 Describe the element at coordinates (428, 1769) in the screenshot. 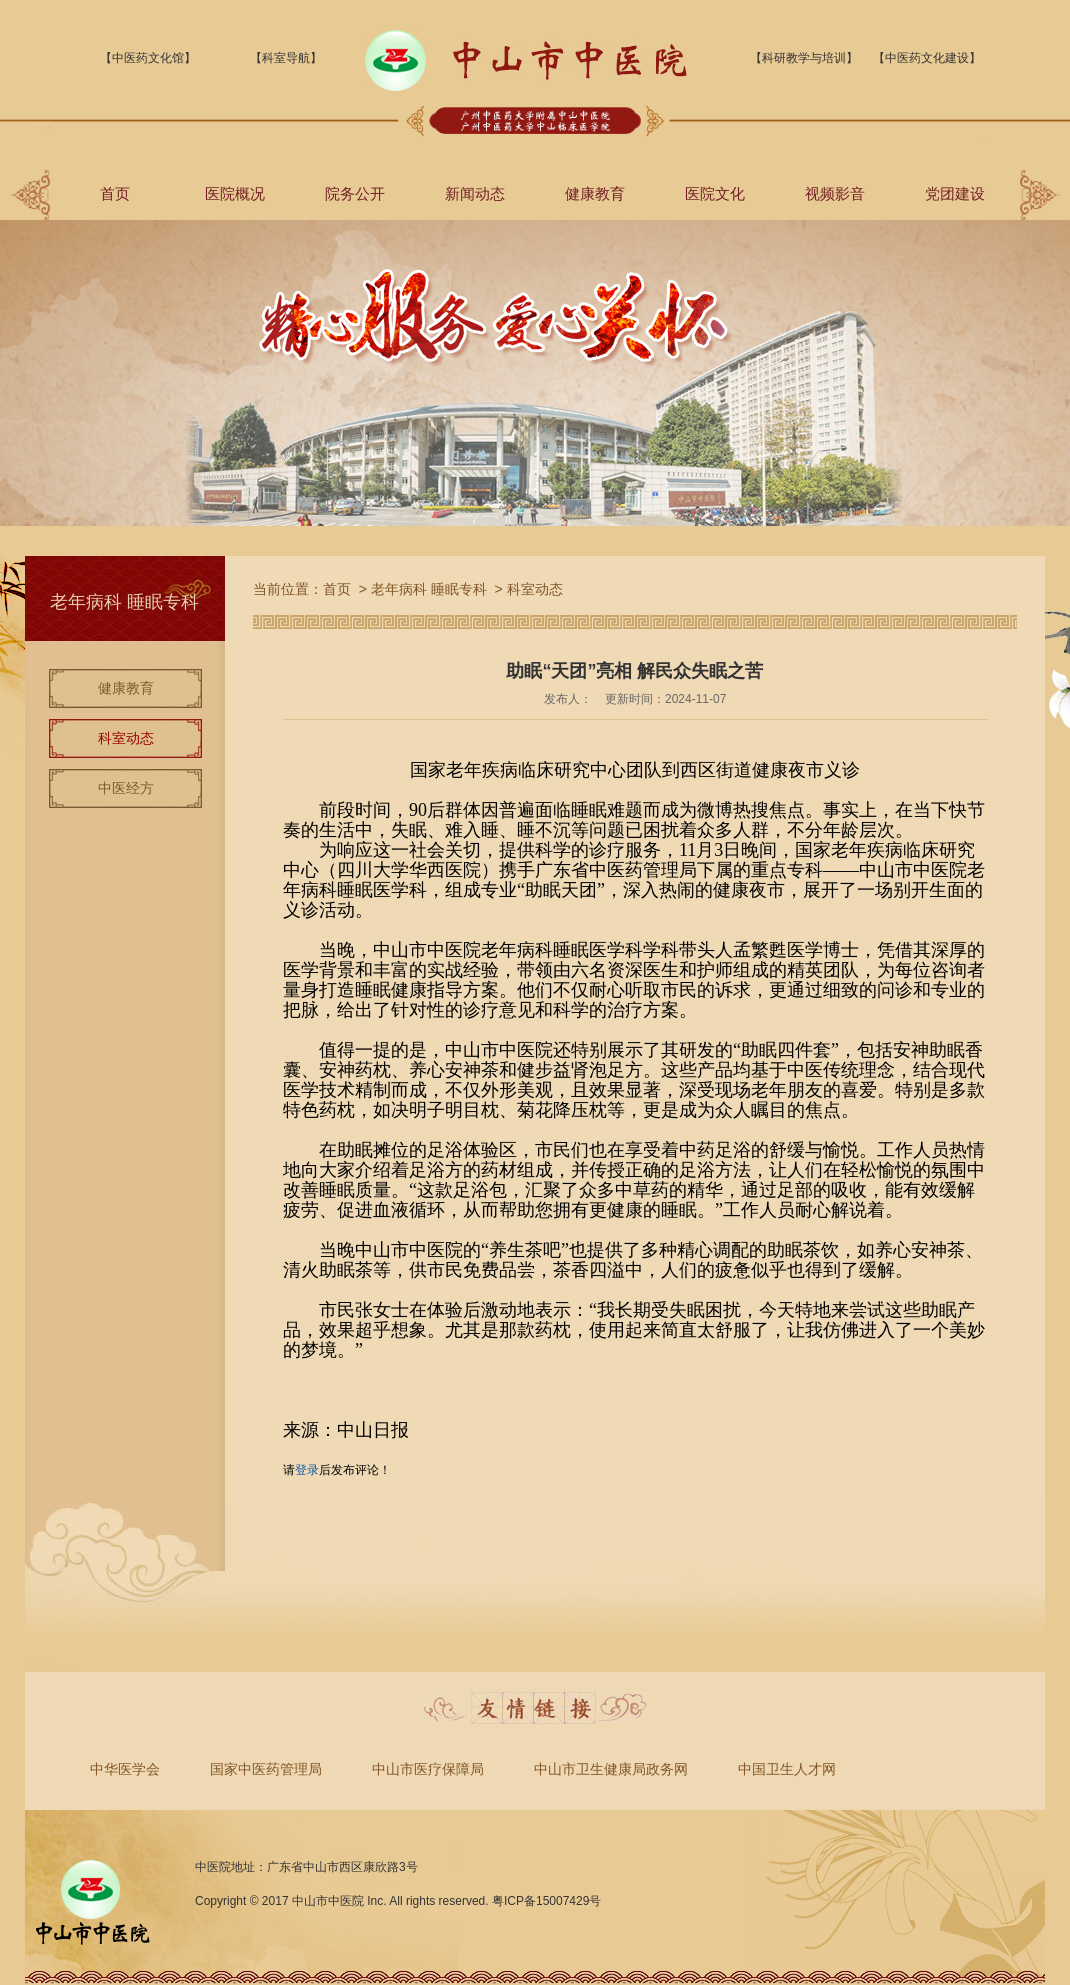

I see `中山市医疗保障局` at that location.